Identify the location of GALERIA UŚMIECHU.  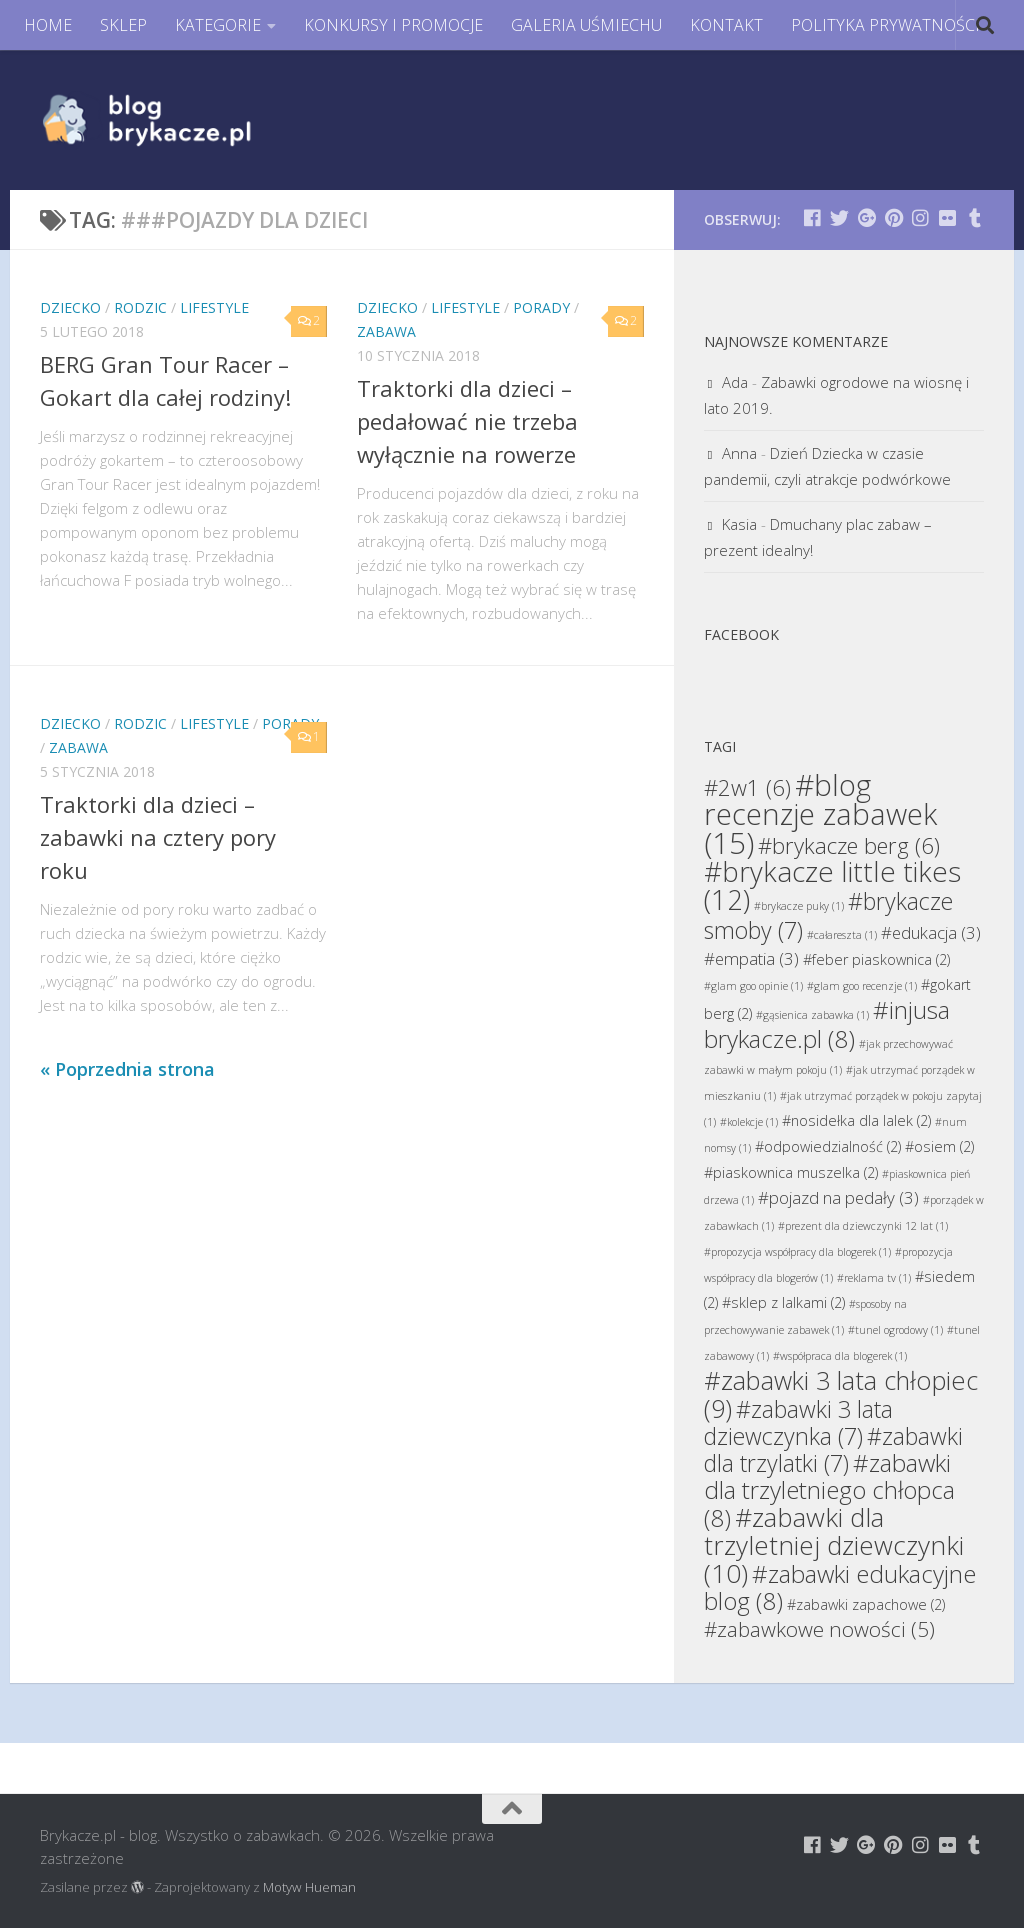
(586, 25).